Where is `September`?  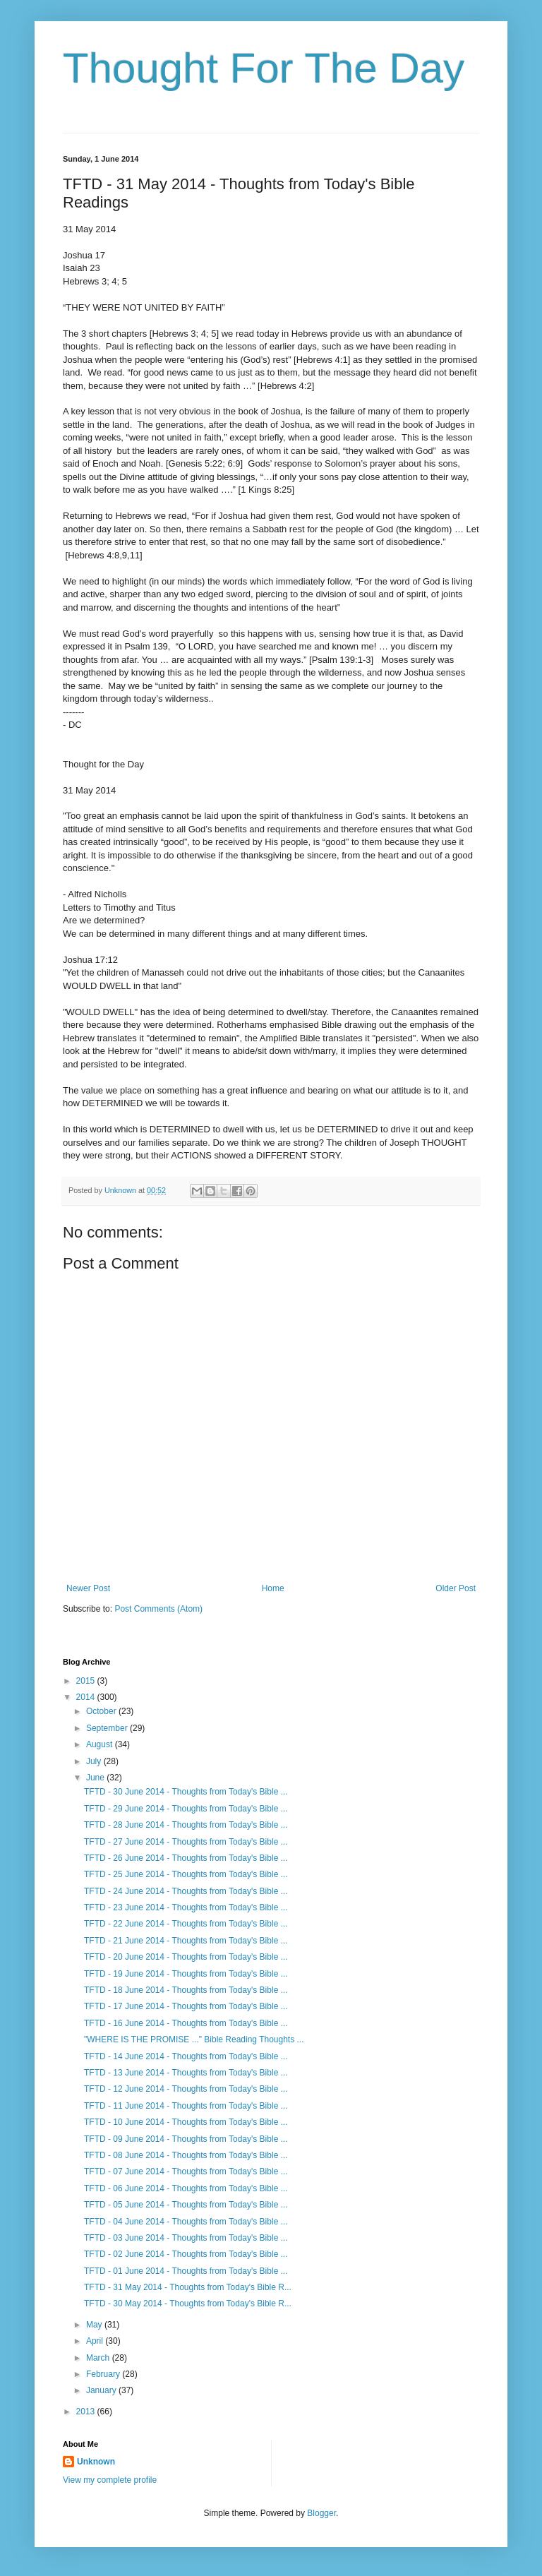 September is located at coordinates (108, 1728).